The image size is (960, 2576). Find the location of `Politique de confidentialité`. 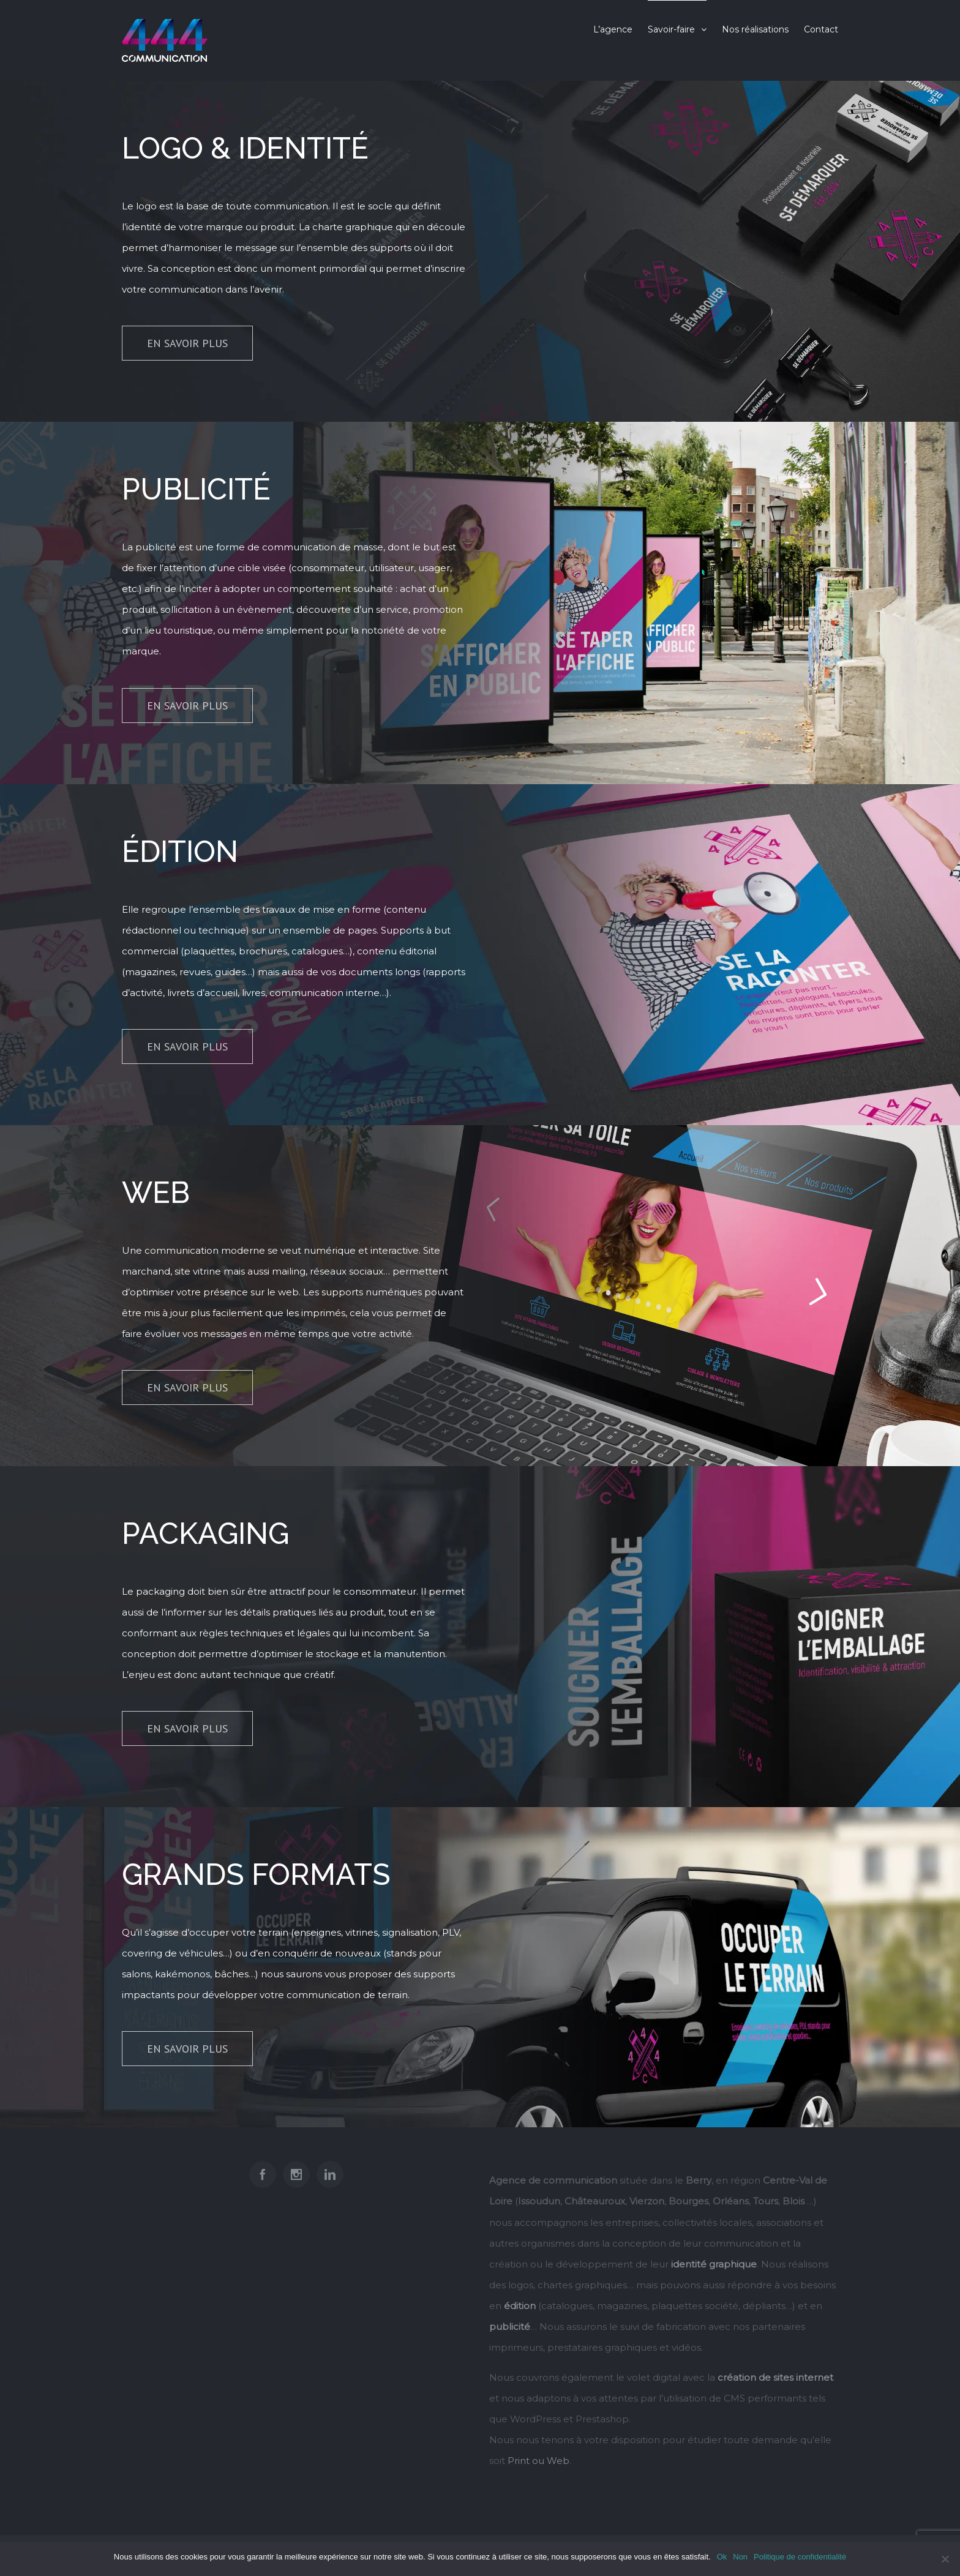

Politique de confidentialité is located at coordinates (800, 2556).